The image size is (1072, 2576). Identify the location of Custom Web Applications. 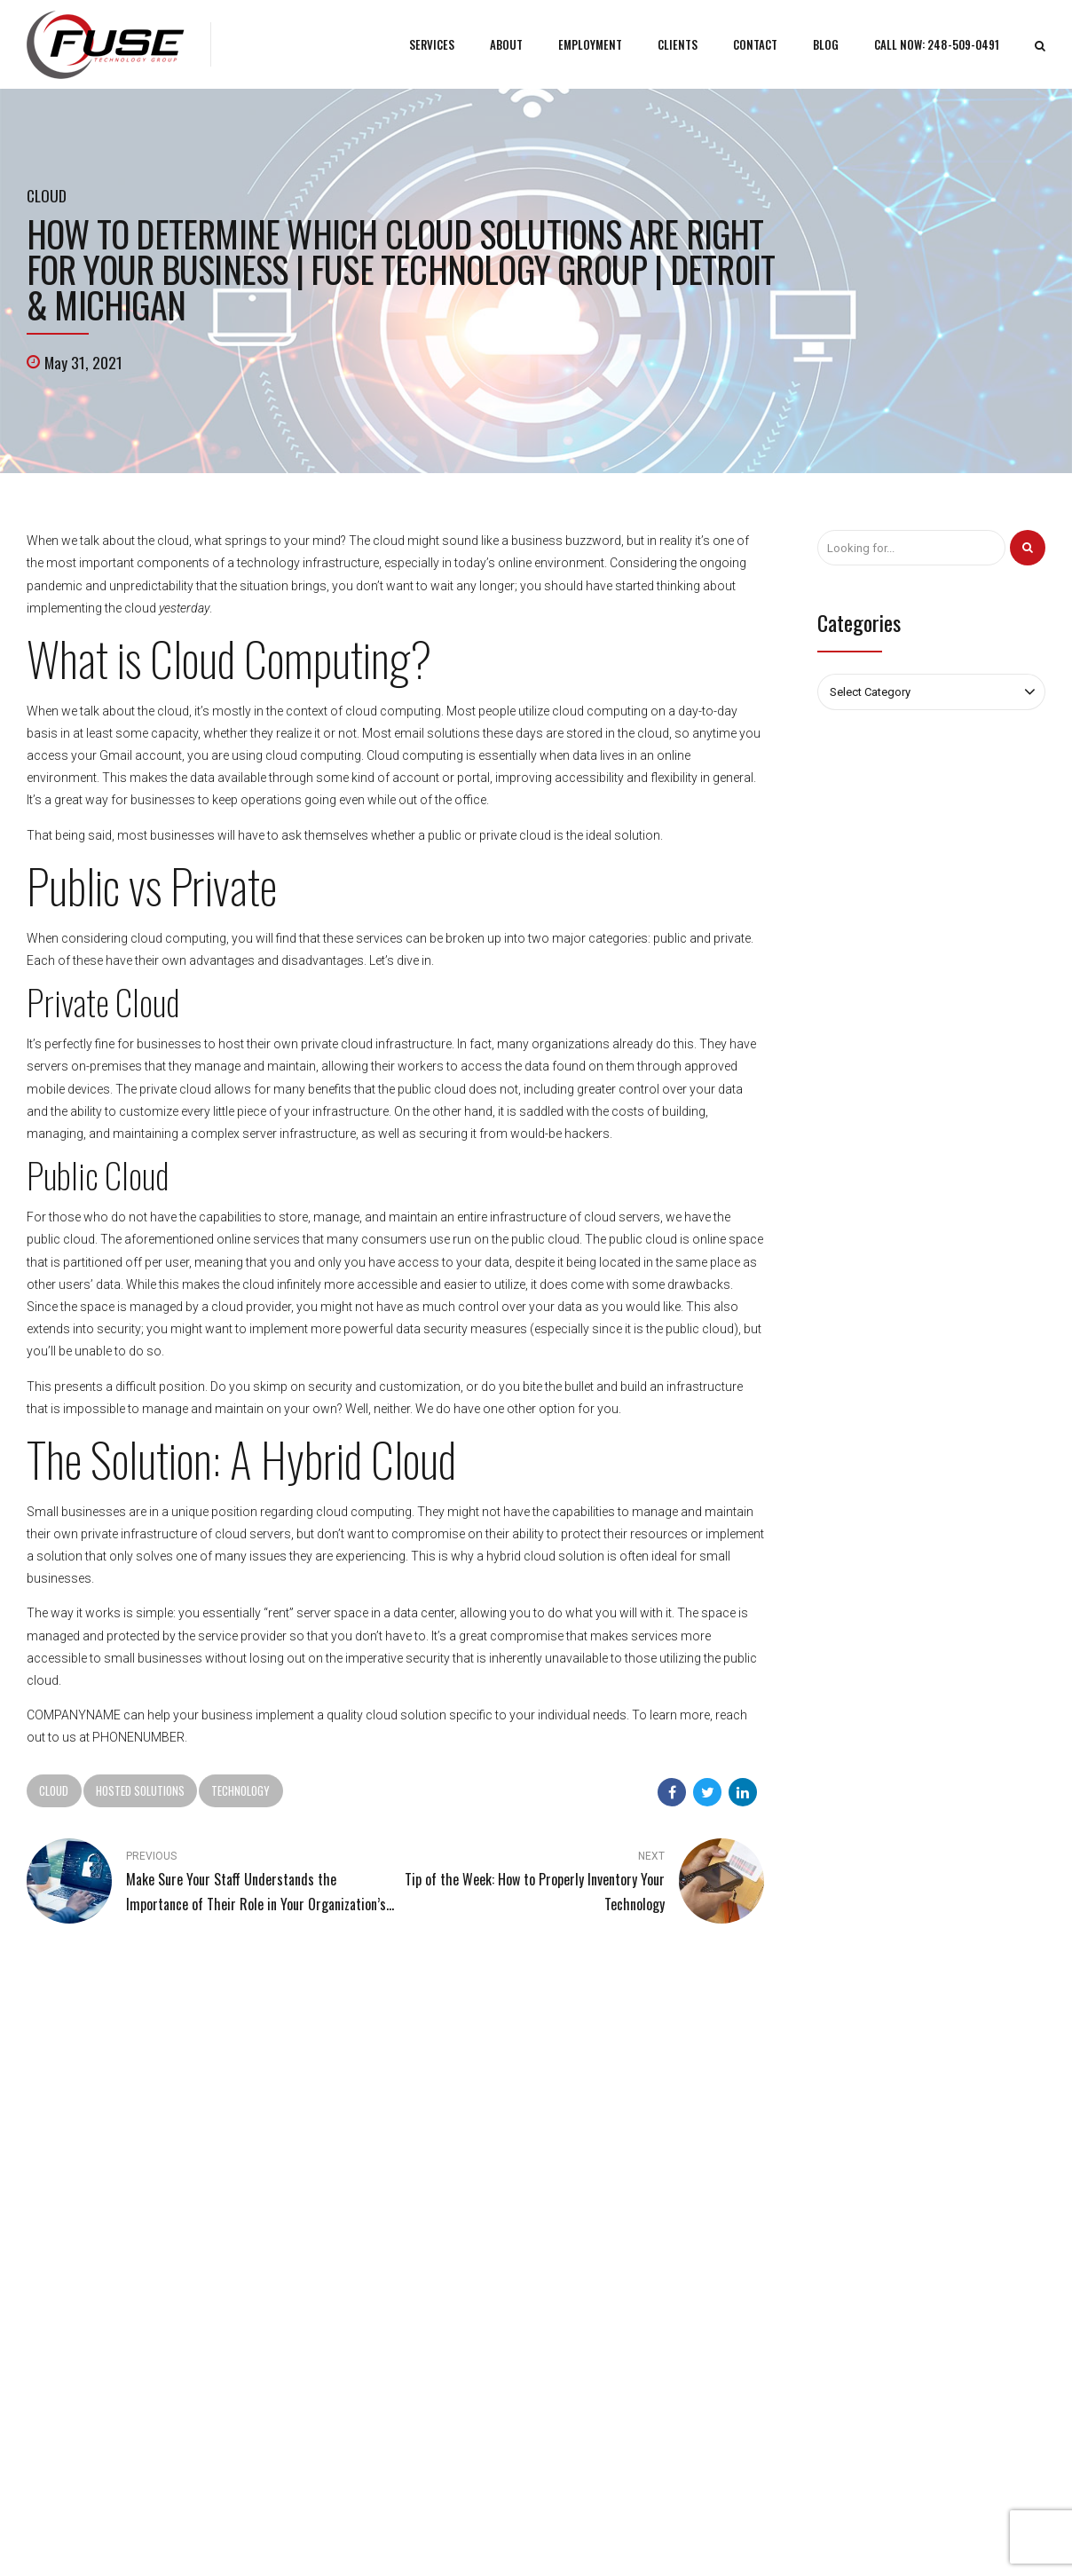
(621, 2224).